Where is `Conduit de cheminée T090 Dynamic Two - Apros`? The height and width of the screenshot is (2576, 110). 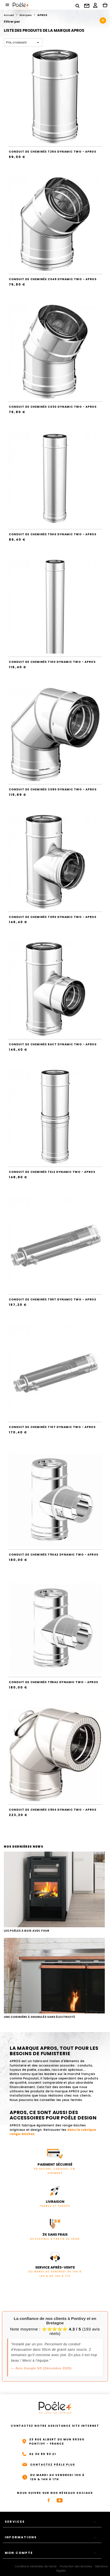 Conduit de cheminée T090 Dynamic Two - Apros is located at coordinates (52, 917).